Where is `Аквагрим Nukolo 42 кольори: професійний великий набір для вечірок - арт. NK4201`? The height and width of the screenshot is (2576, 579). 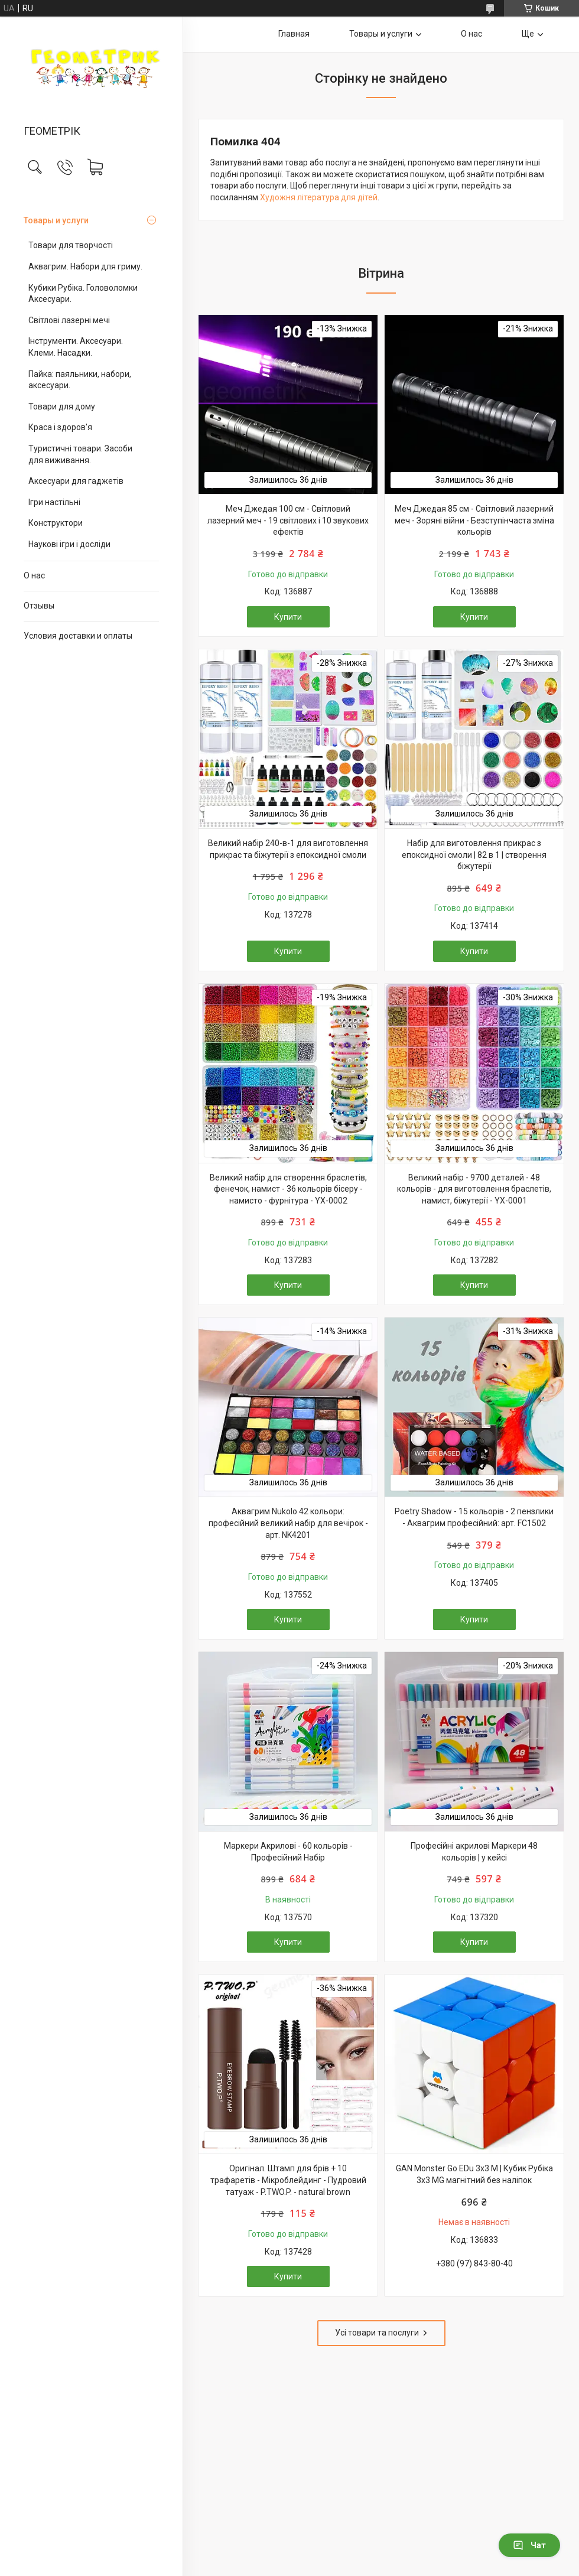
Аквагрим Nukolo 42 кольори: професійний великий набір для вечірок - арт. NK4201 is located at coordinates (288, 1523).